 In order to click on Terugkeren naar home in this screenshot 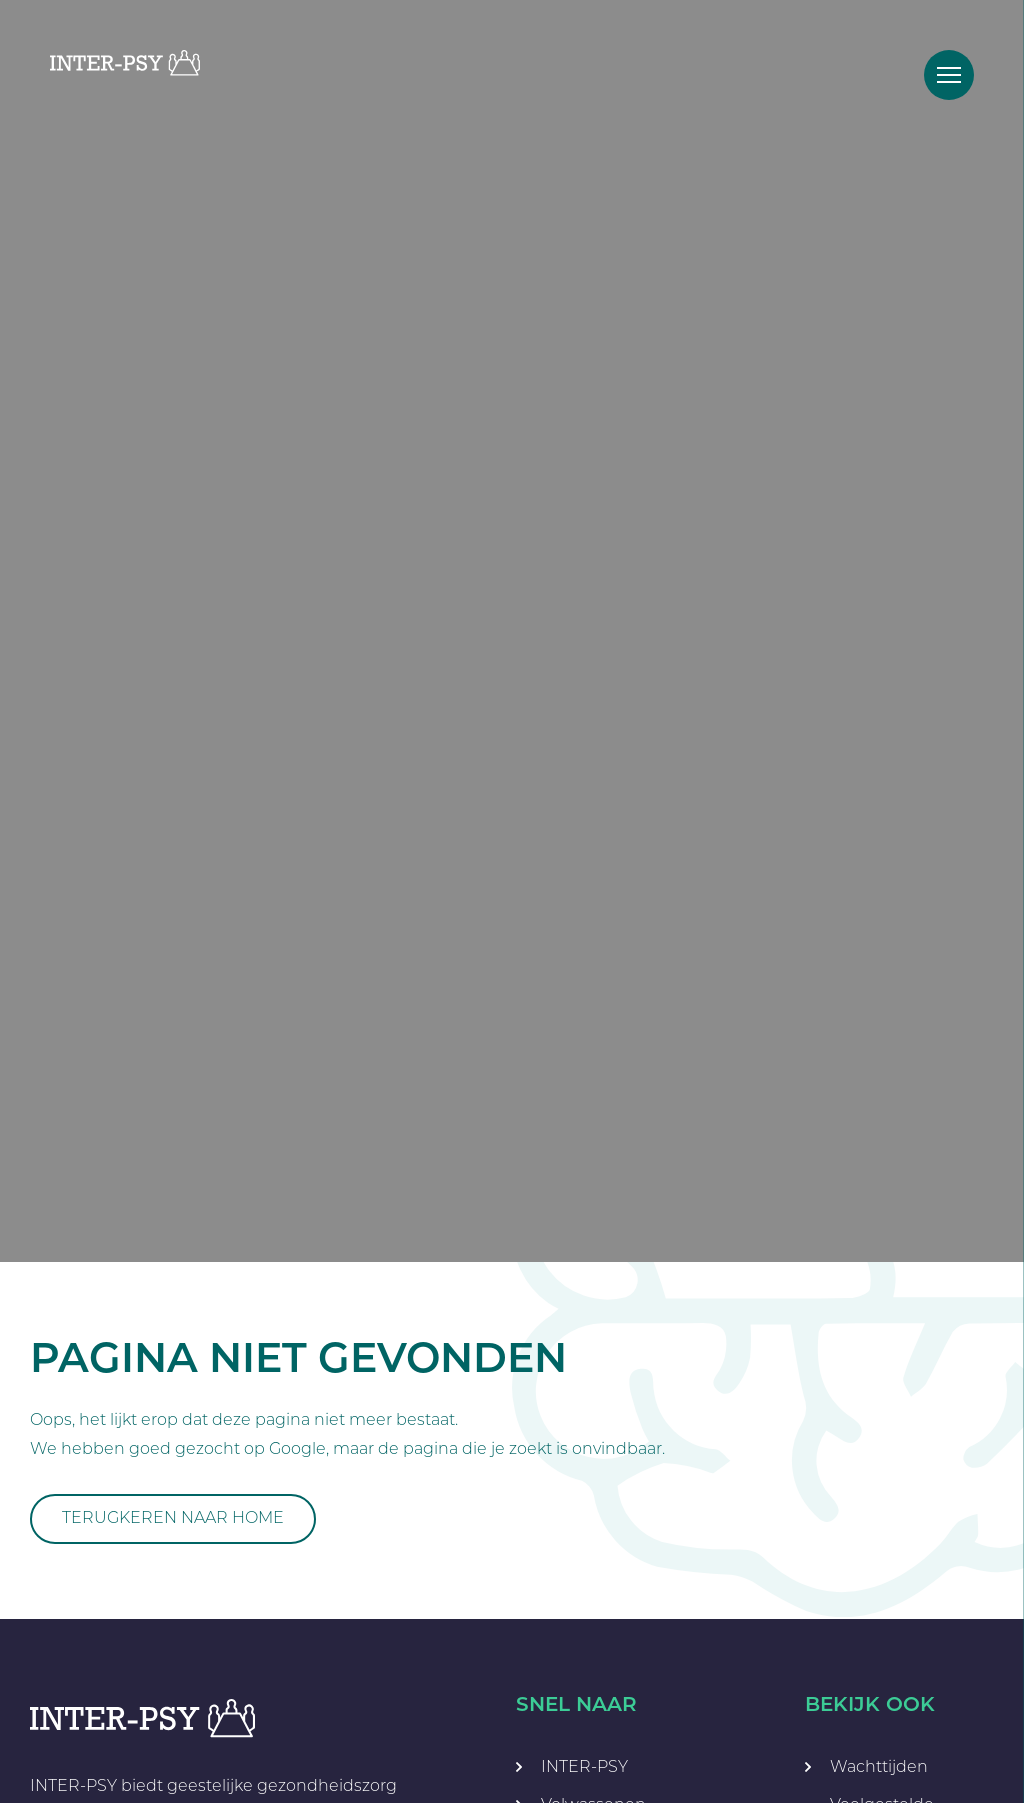, I will do `click(173, 1517)`.